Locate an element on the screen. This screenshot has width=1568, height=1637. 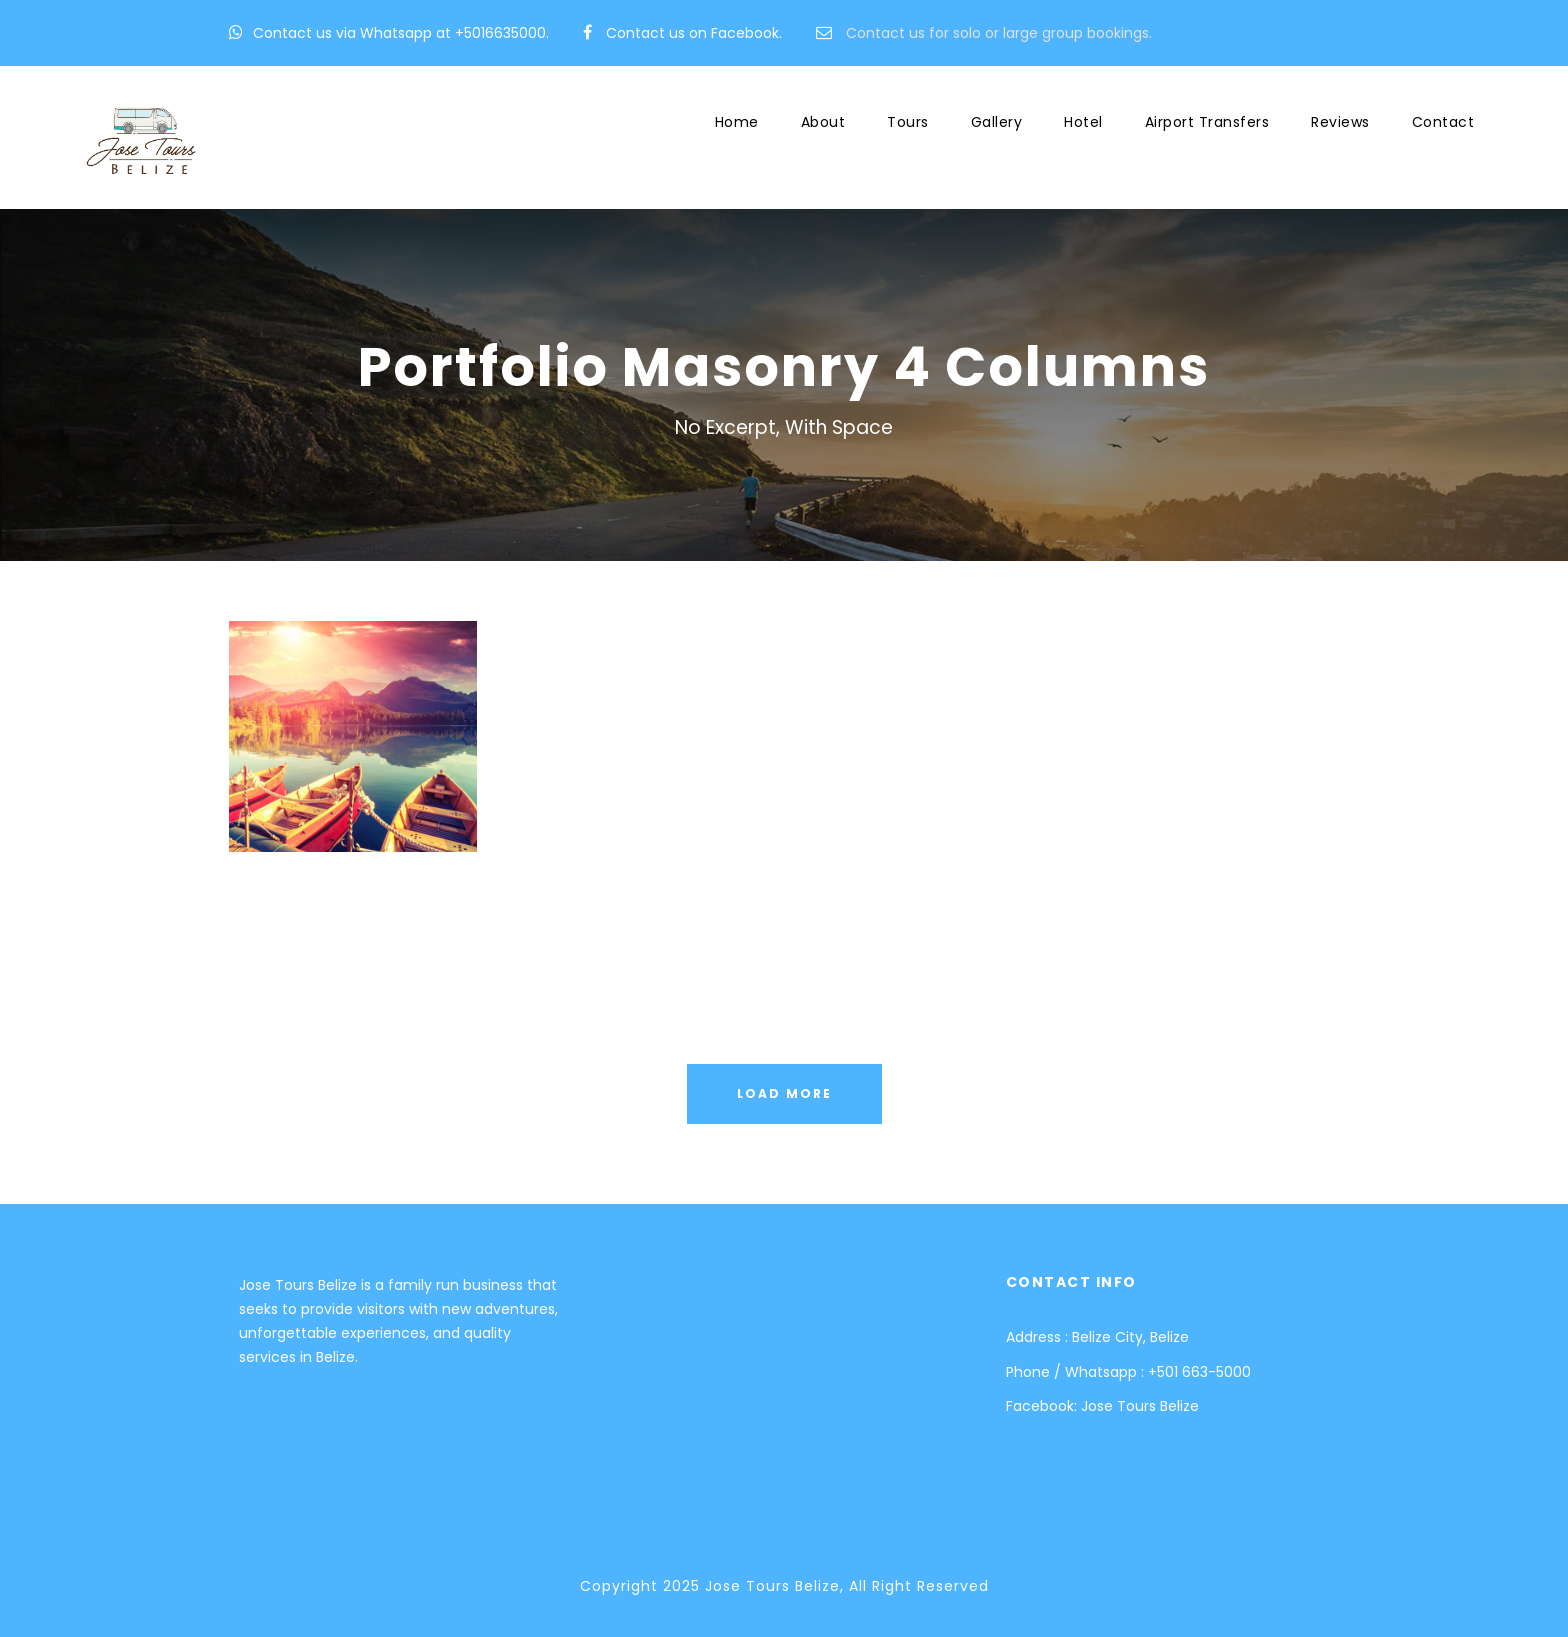
Tours is located at coordinates (908, 122).